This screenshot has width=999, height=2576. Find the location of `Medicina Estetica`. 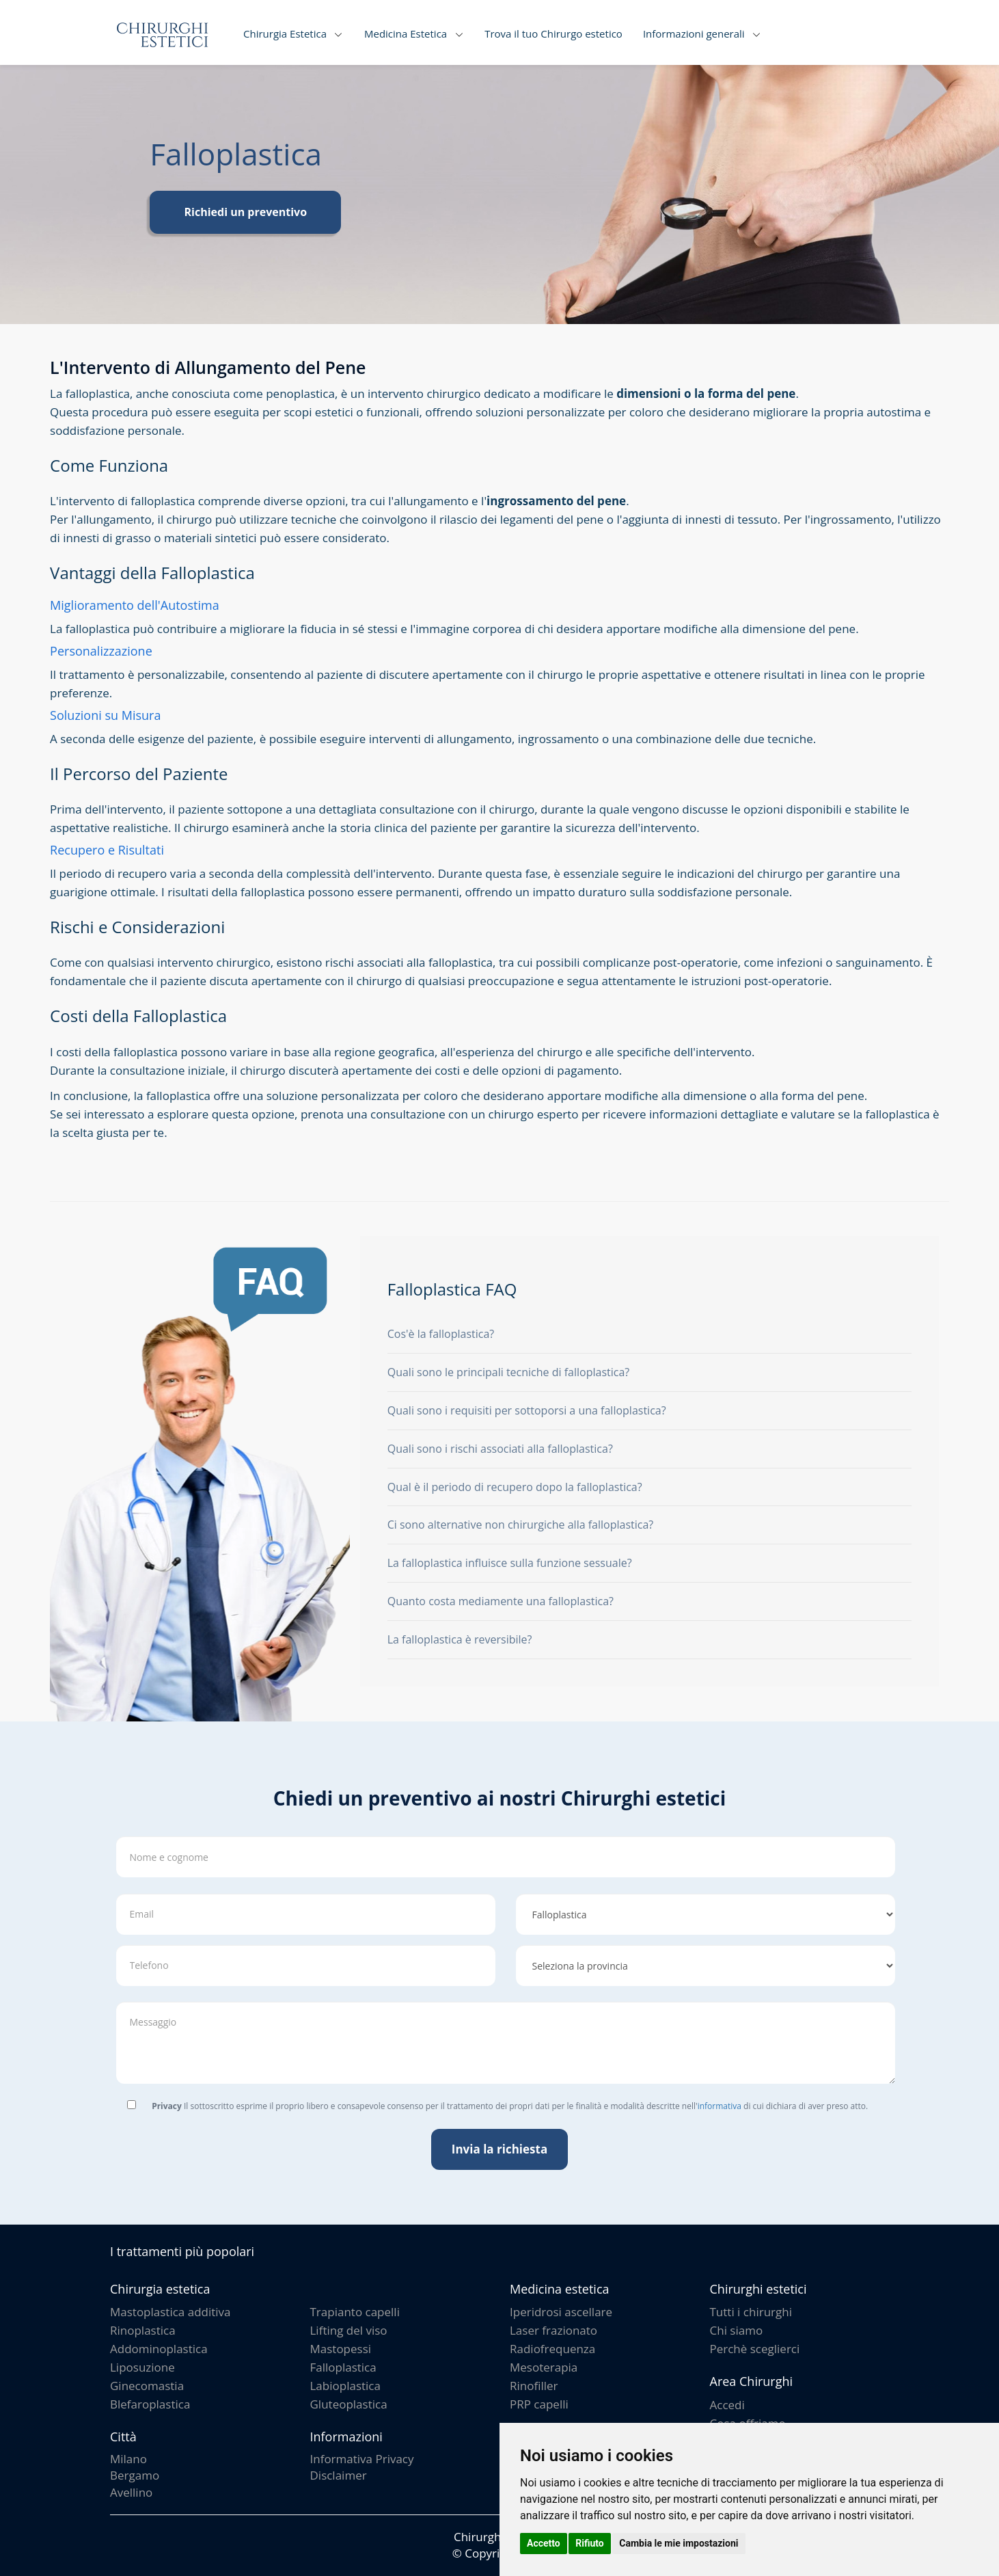

Medicina Estetica is located at coordinates (405, 33).